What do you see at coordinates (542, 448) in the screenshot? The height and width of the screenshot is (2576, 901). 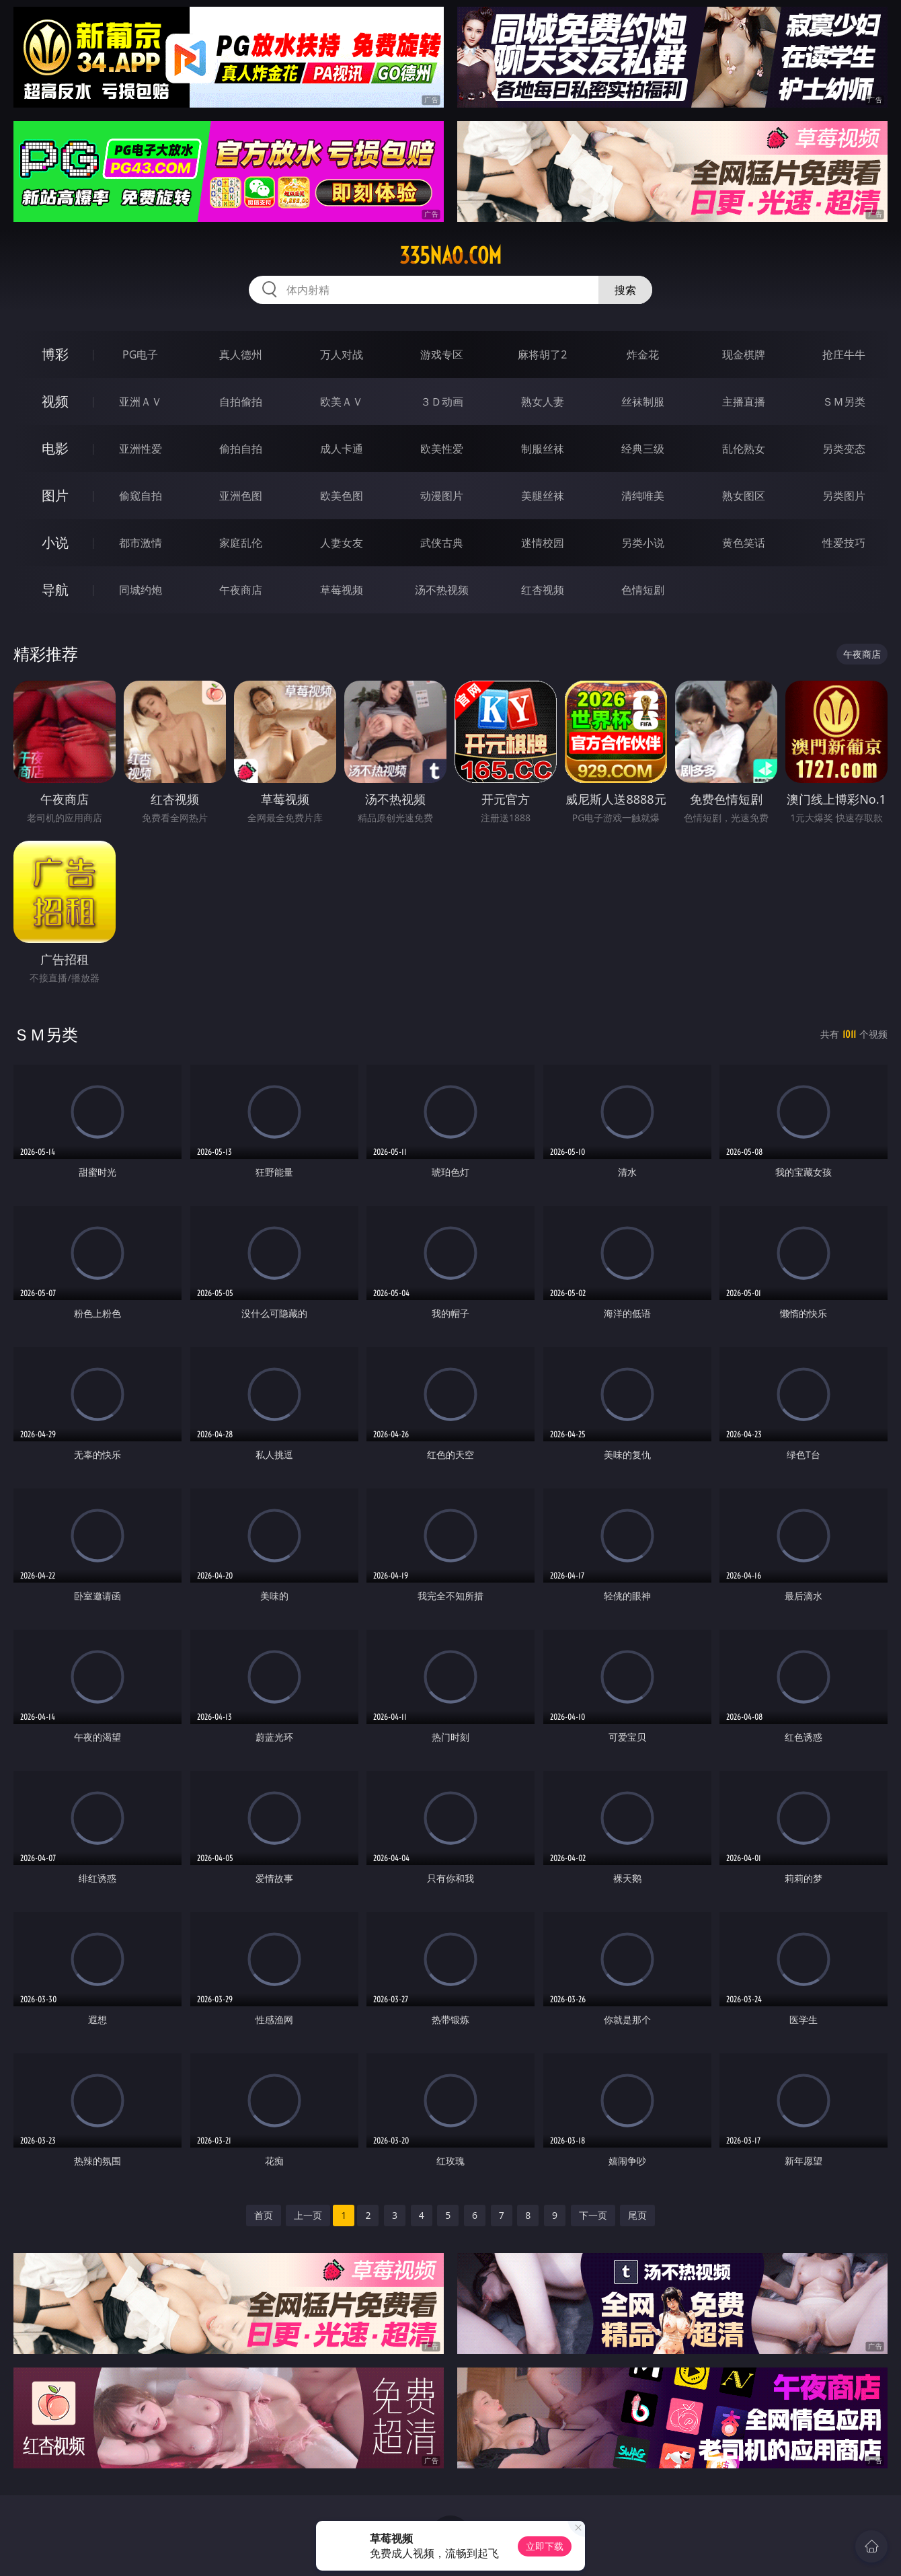 I see `制服丝袜` at bounding box center [542, 448].